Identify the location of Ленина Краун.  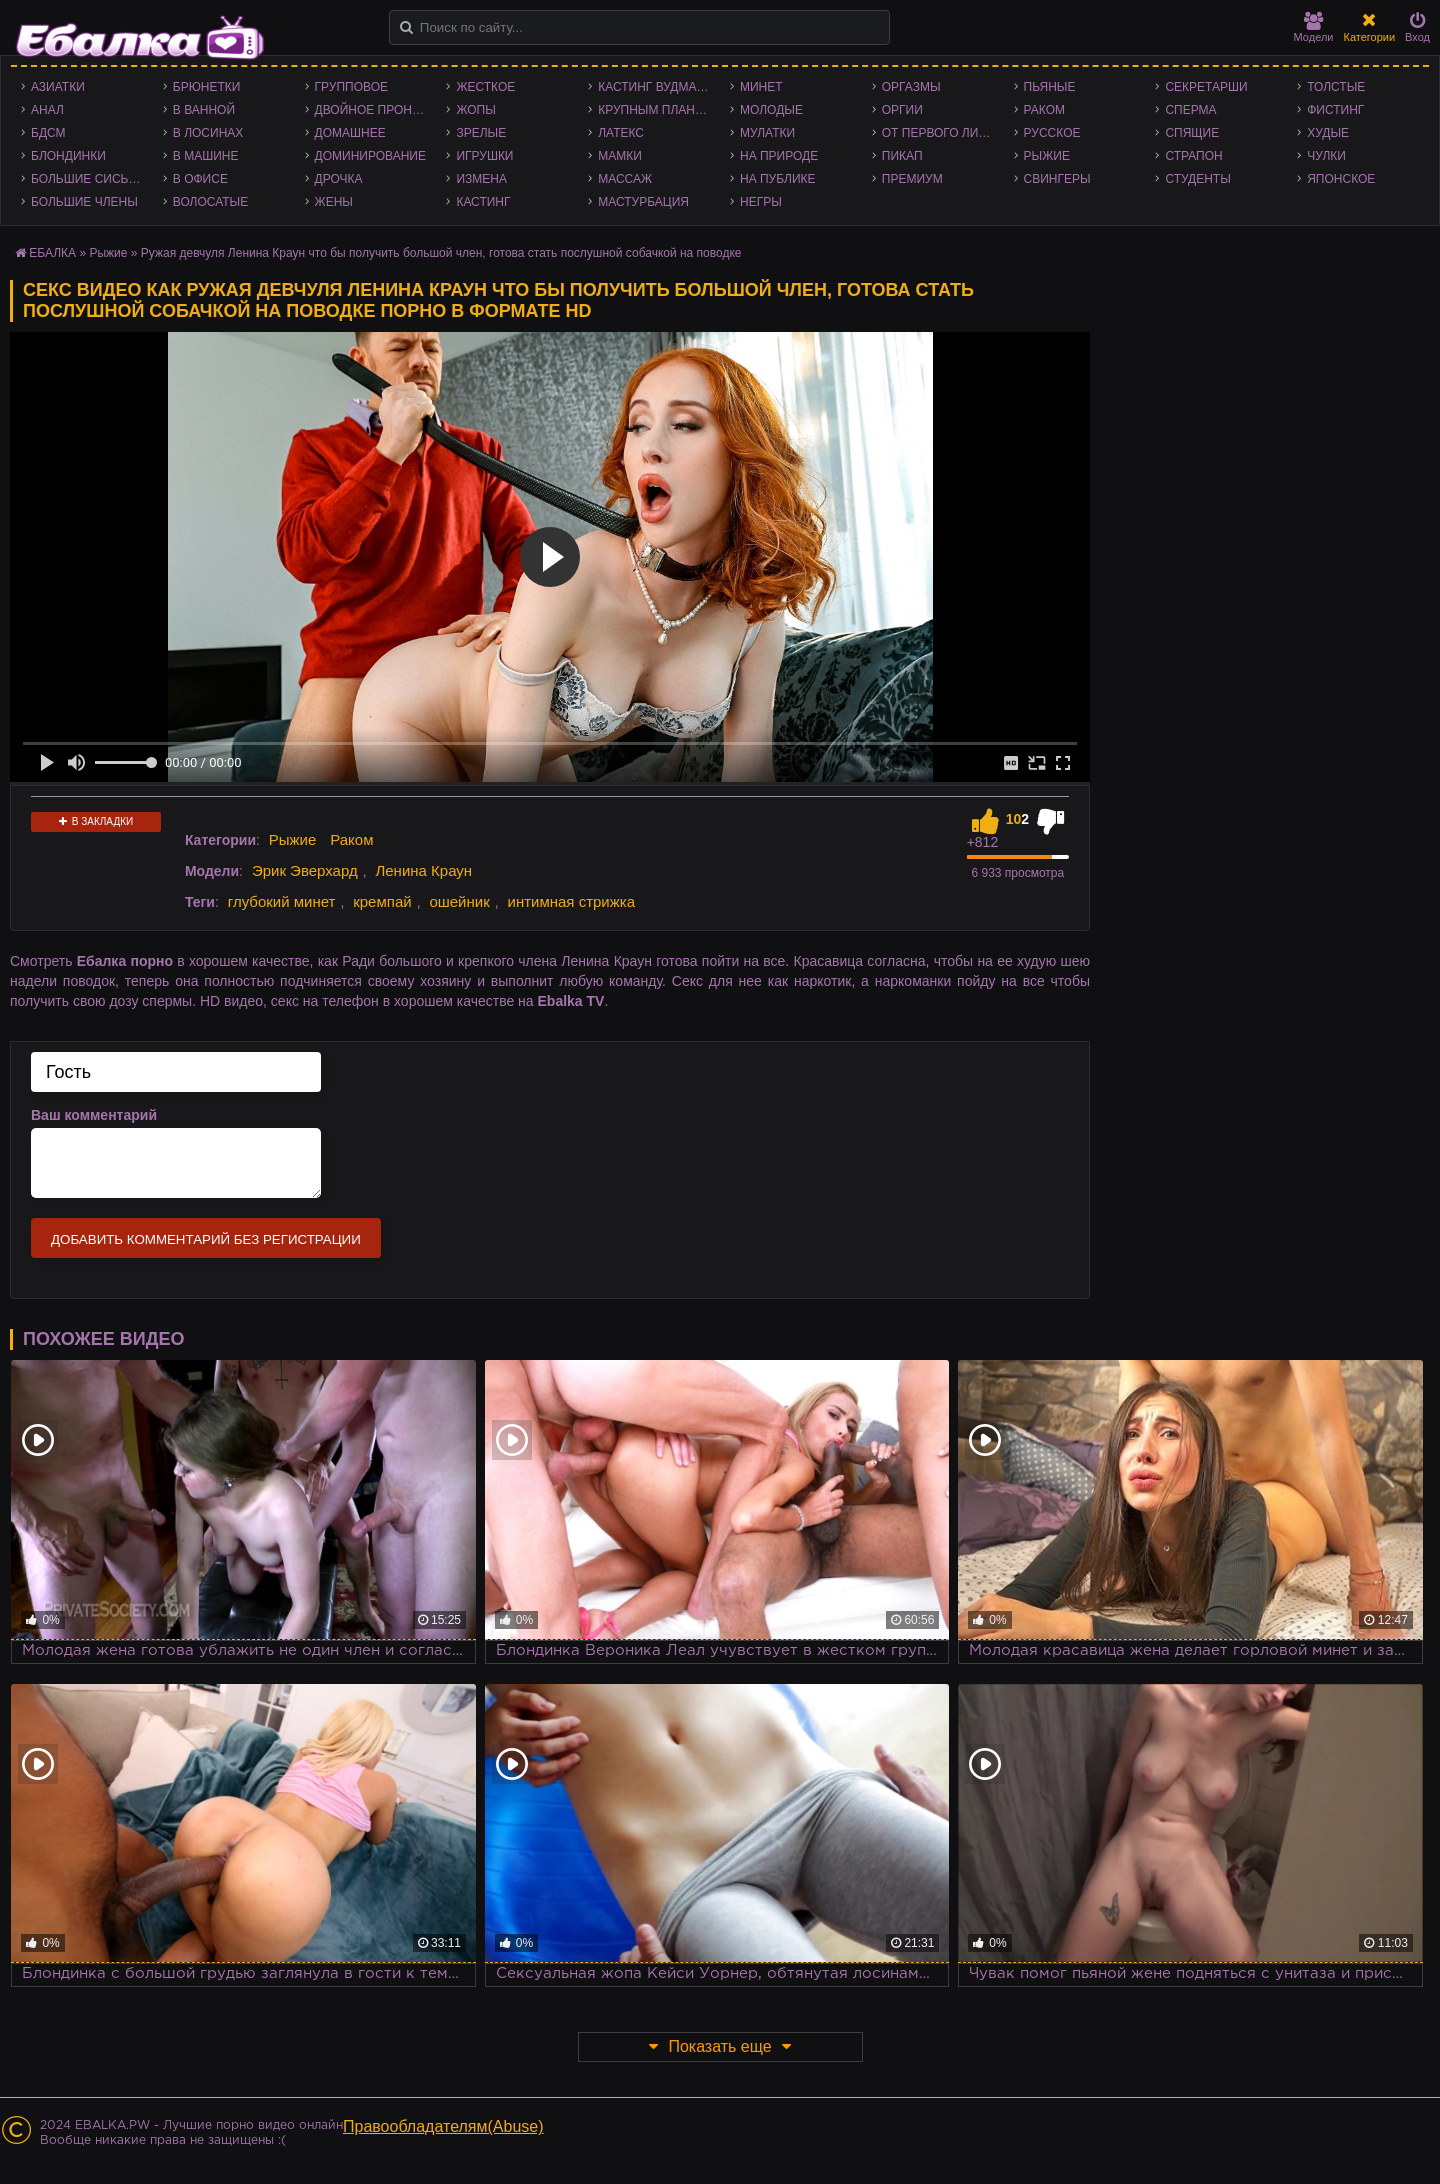
(423, 870).